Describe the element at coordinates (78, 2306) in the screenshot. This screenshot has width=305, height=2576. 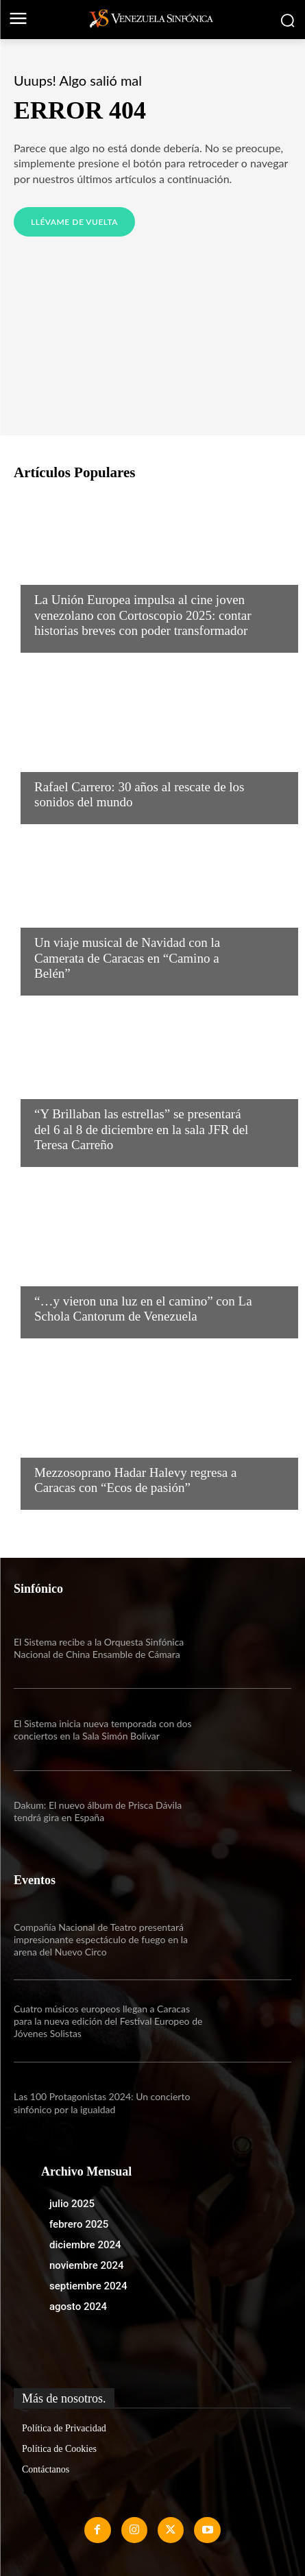
I see `agosto 2024` at that location.